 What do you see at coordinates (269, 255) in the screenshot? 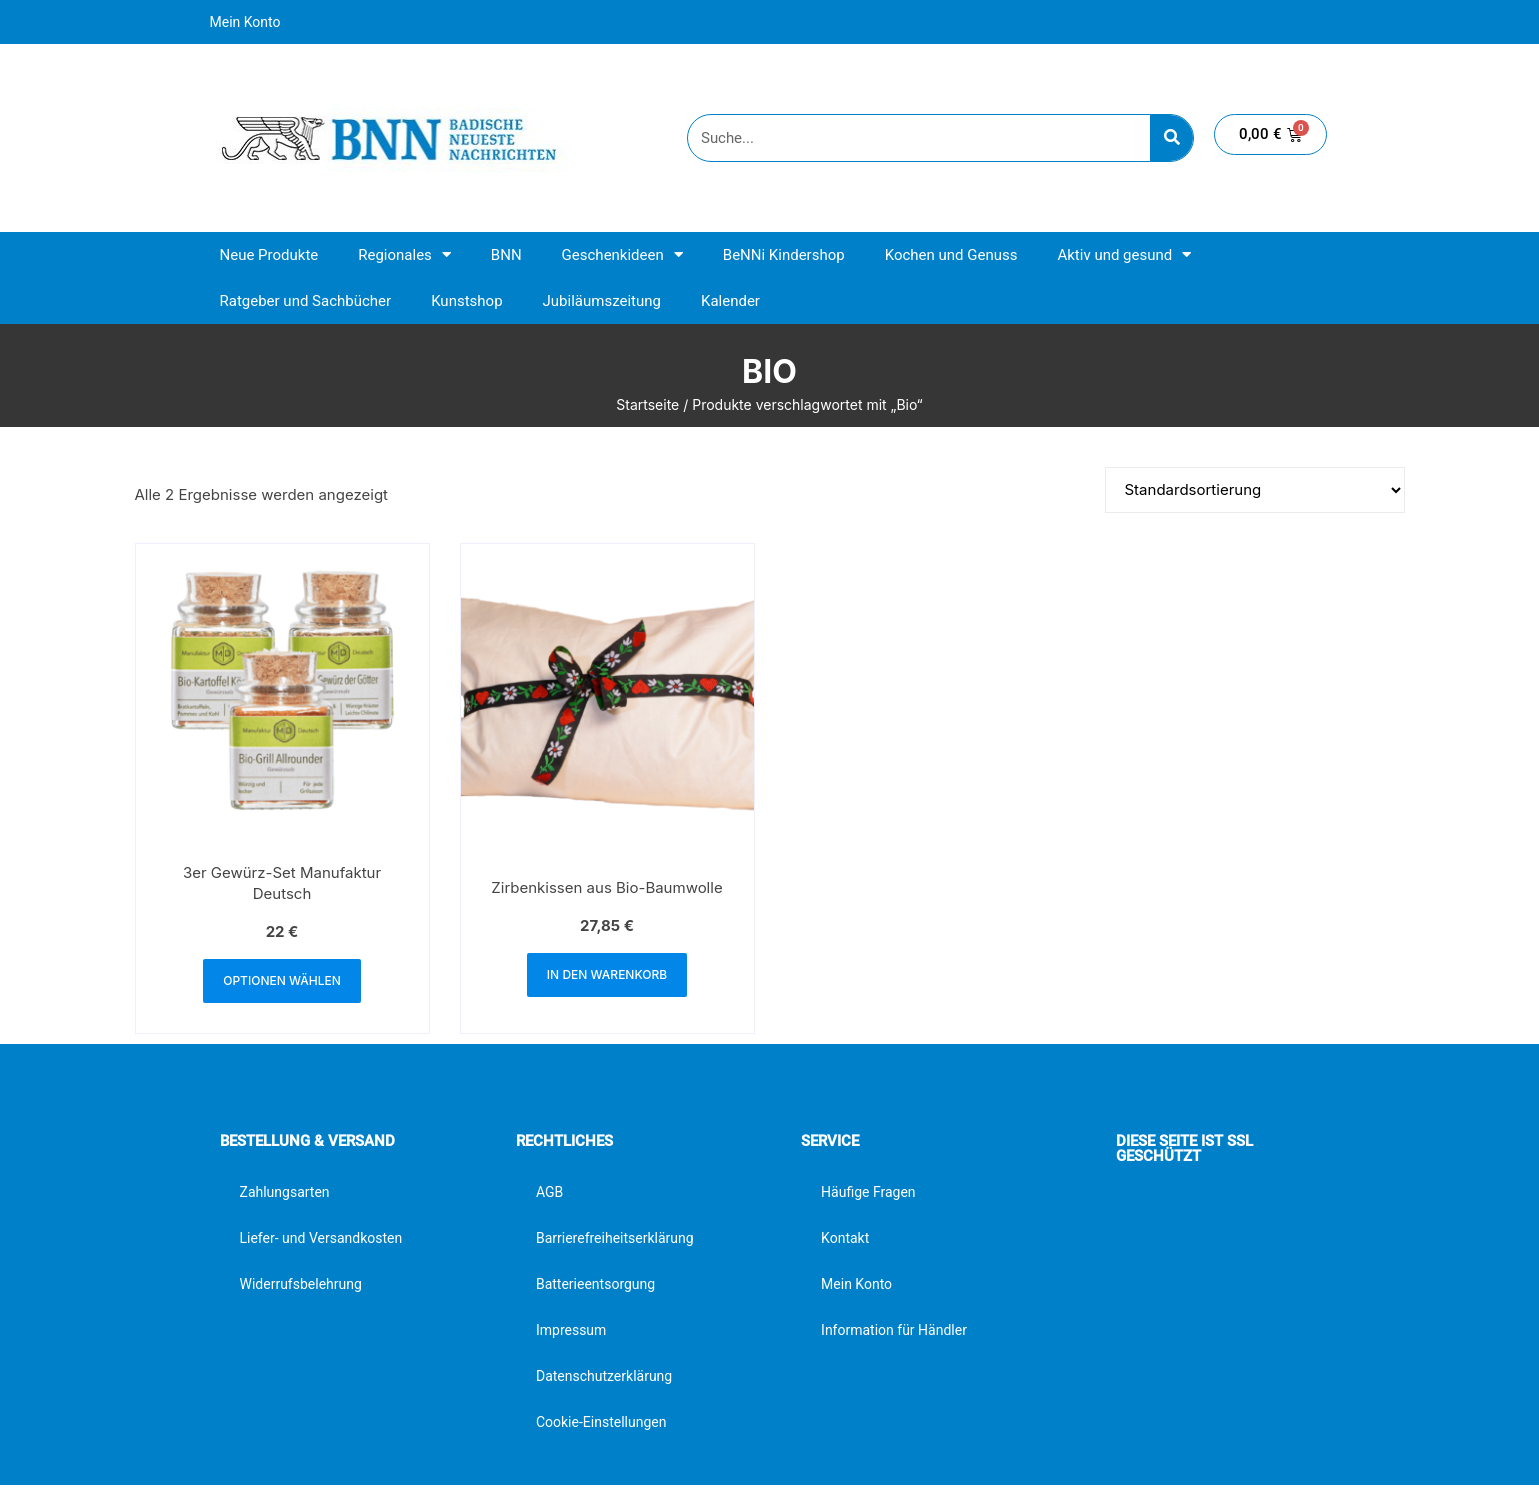
I see `Neue Produkte` at bounding box center [269, 255].